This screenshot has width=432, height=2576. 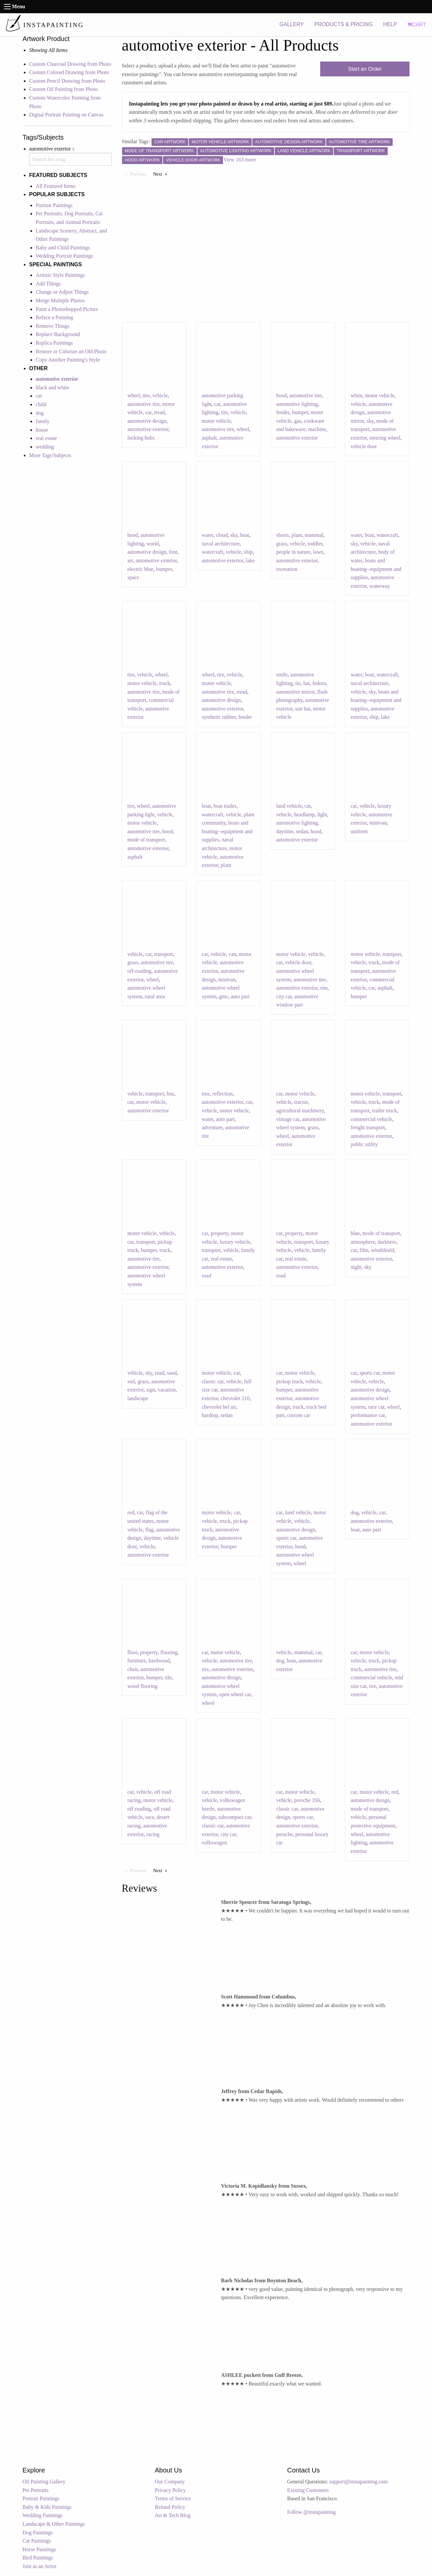 What do you see at coordinates (42, 2515) in the screenshot?
I see `Wedding Paintings` at bounding box center [42, 2515].